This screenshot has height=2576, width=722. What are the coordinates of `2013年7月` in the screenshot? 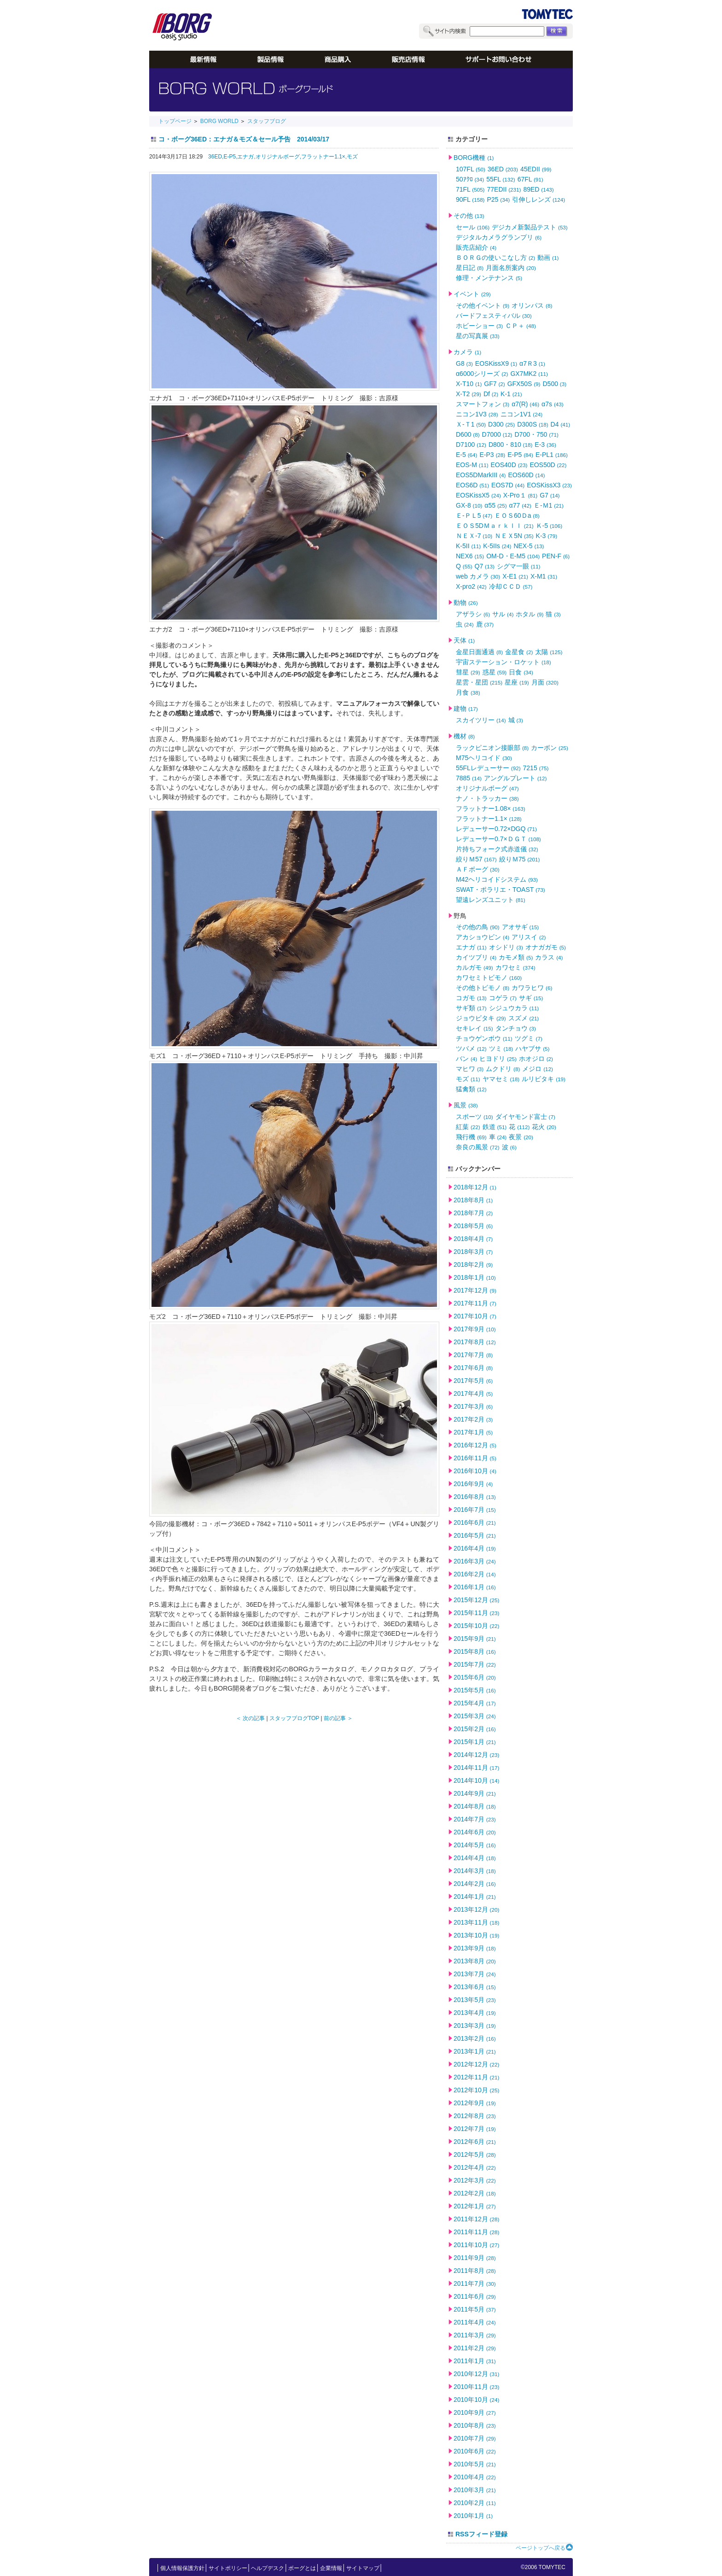 It's located at (475, 1974).